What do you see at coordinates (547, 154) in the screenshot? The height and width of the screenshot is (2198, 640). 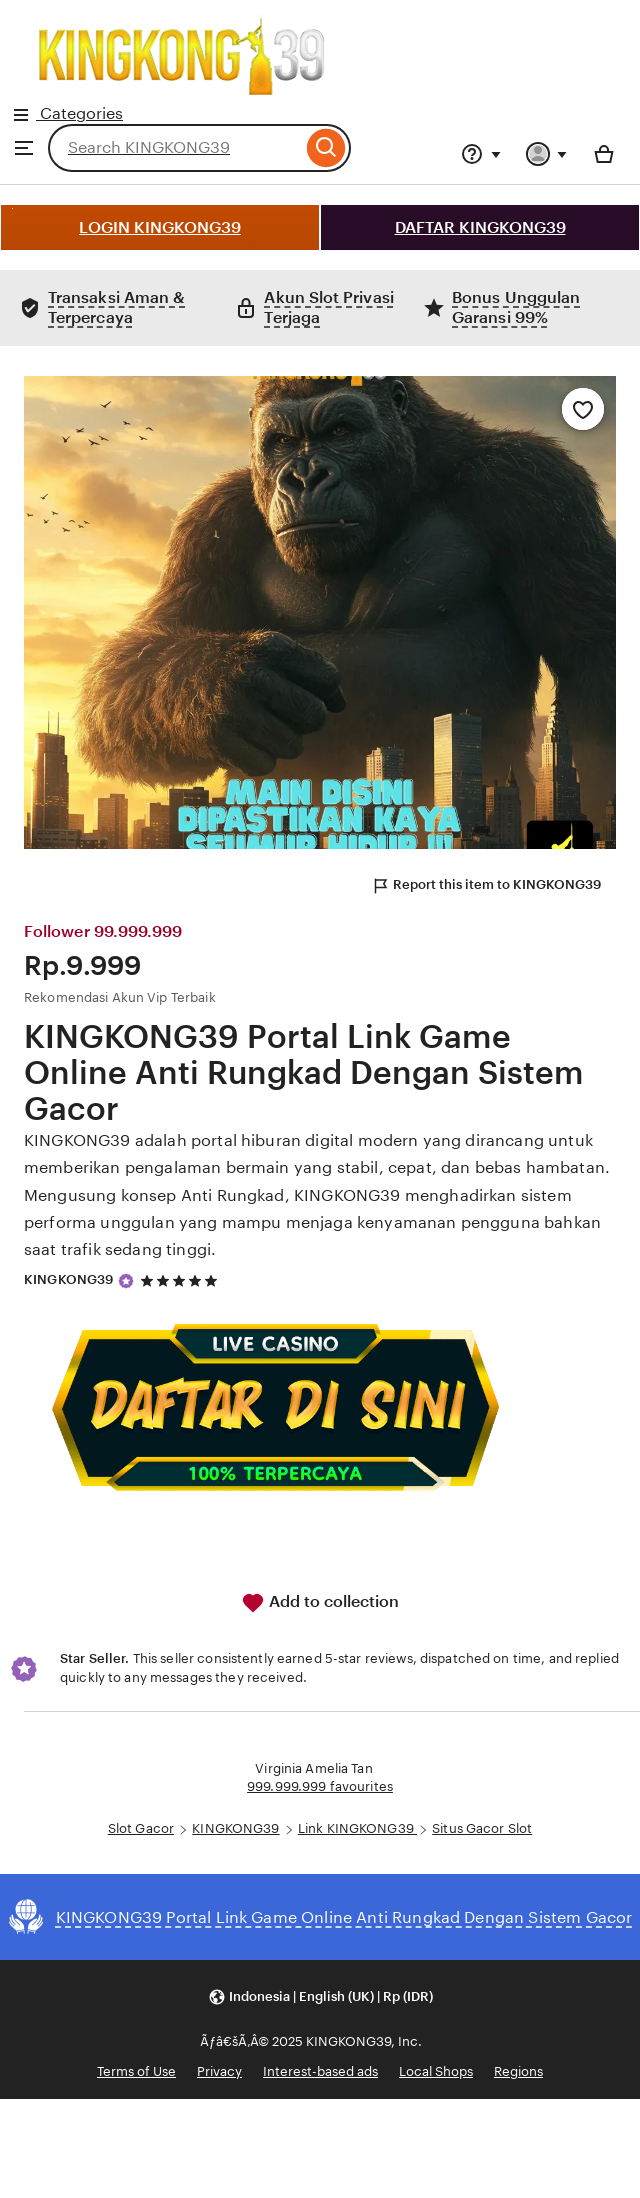 I see `[You with 0 notifications]` at bounding box center [547, 154].